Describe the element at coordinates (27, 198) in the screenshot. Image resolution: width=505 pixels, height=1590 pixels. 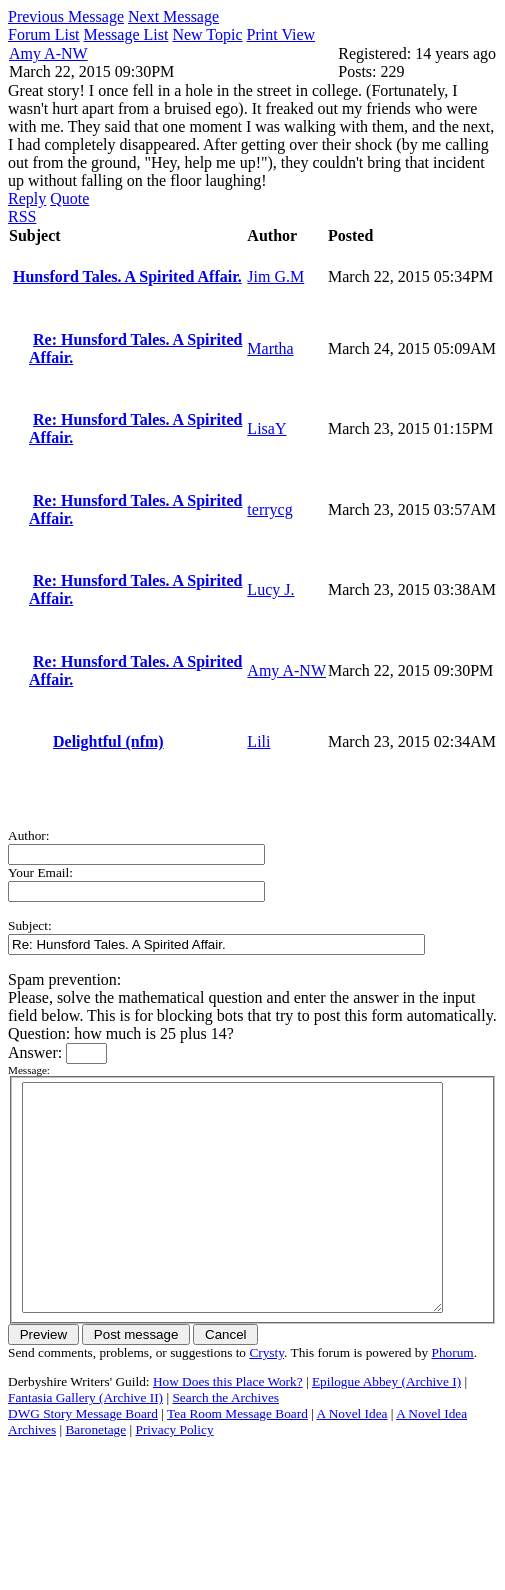
I see `Reply` at that location.